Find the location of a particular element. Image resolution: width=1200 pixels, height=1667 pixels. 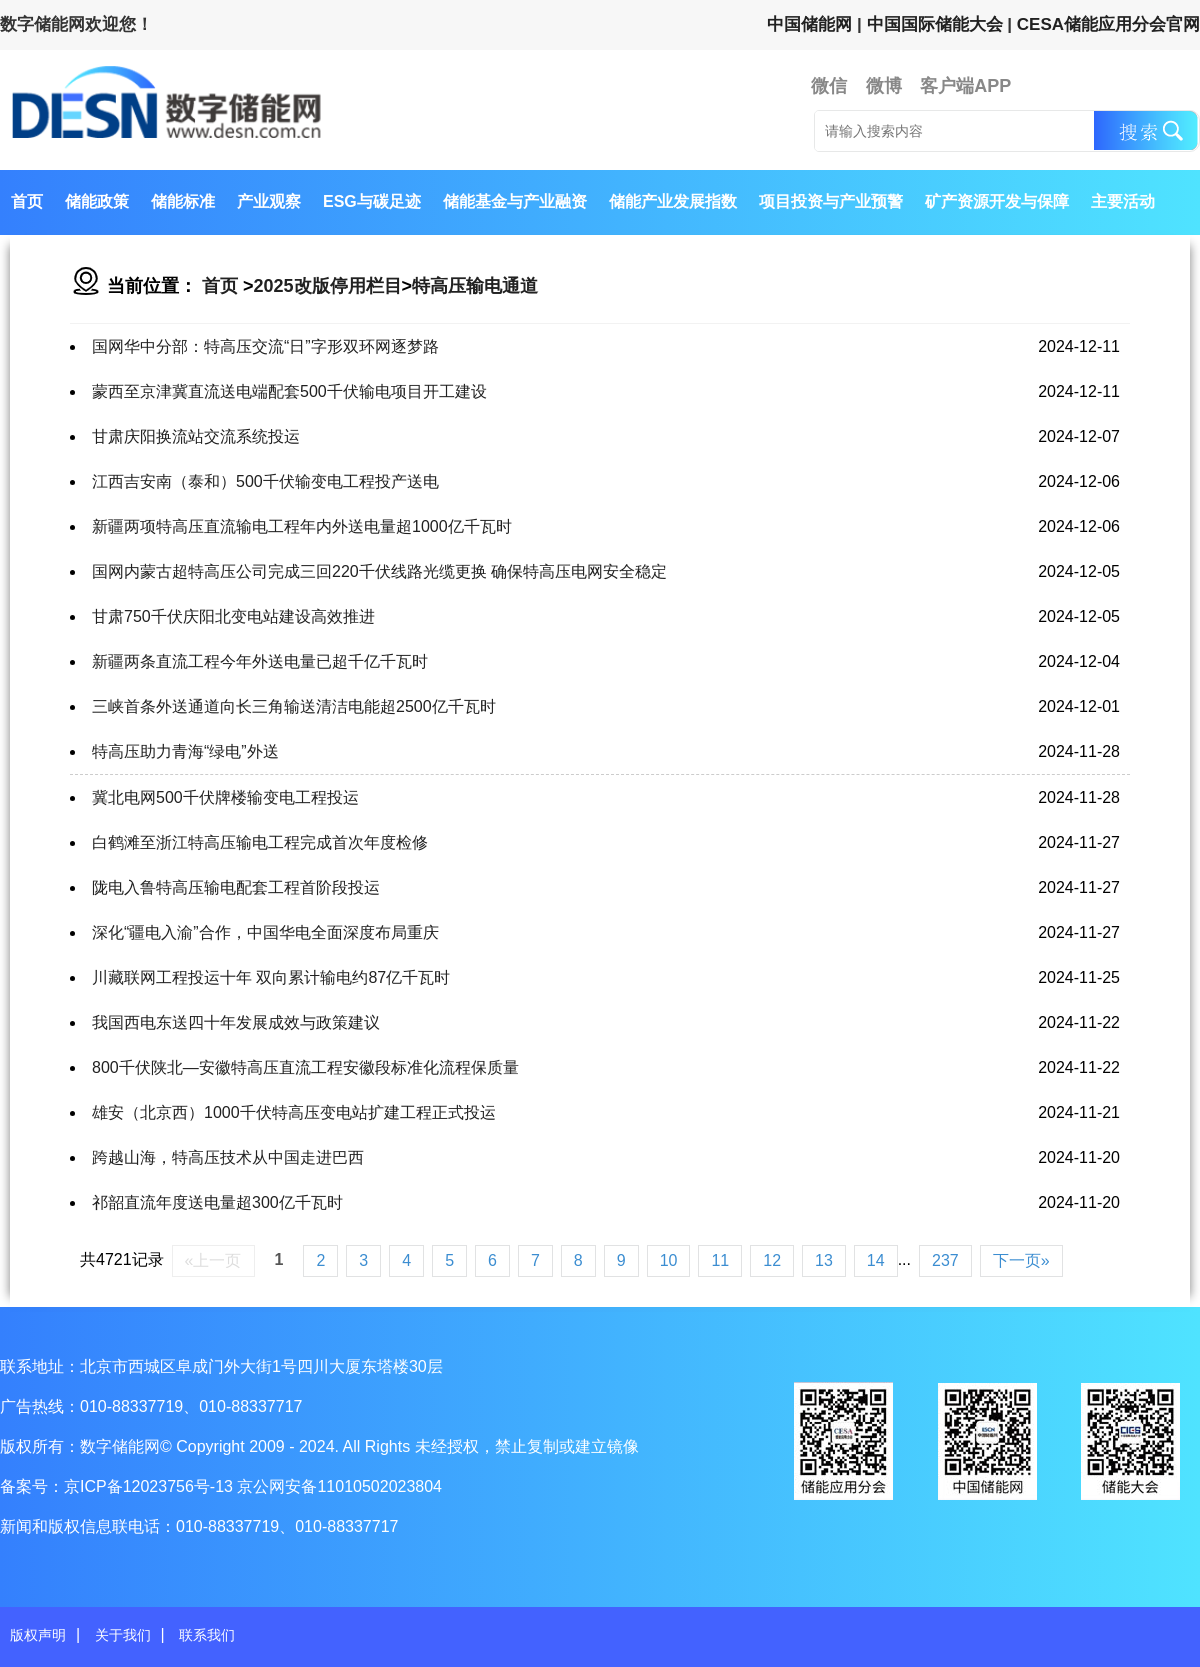

甘肃750千伏庆阳北变电站建设高效推进 is located at coordinates (233, 616).